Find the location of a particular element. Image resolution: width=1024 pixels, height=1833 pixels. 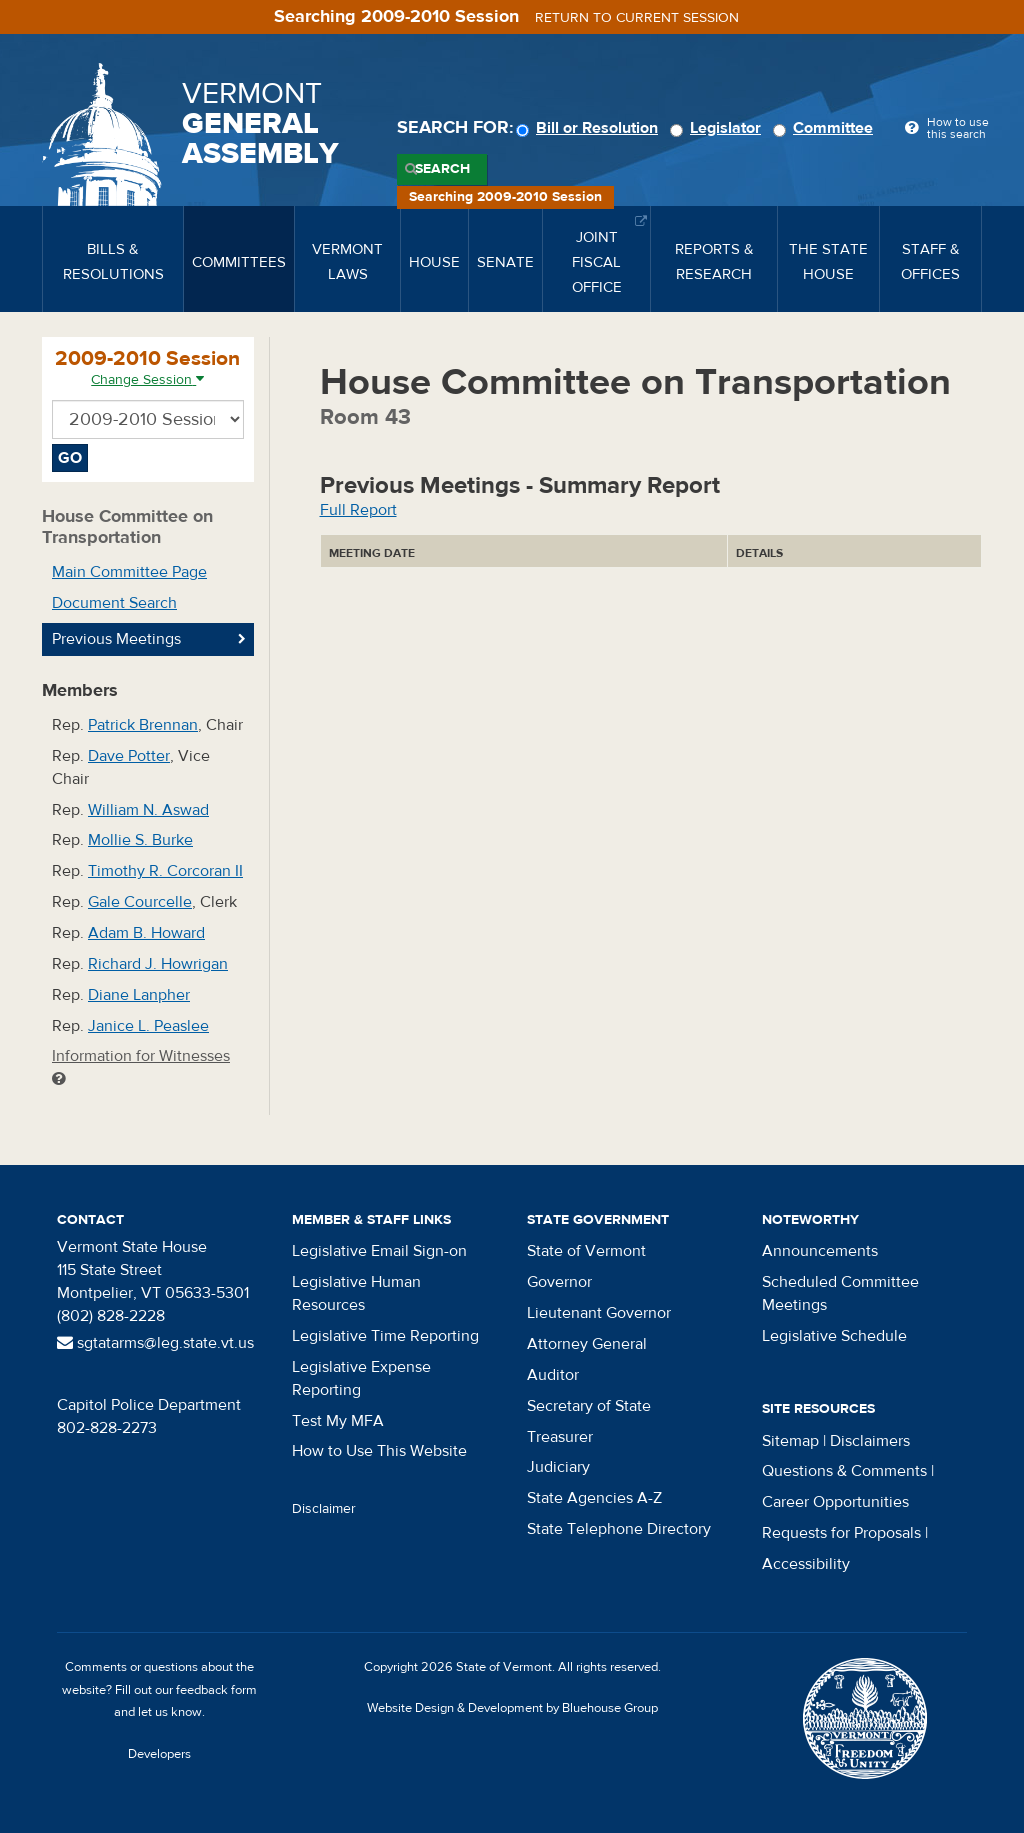

Gale Courcelle is located at coordinates (140, 902).